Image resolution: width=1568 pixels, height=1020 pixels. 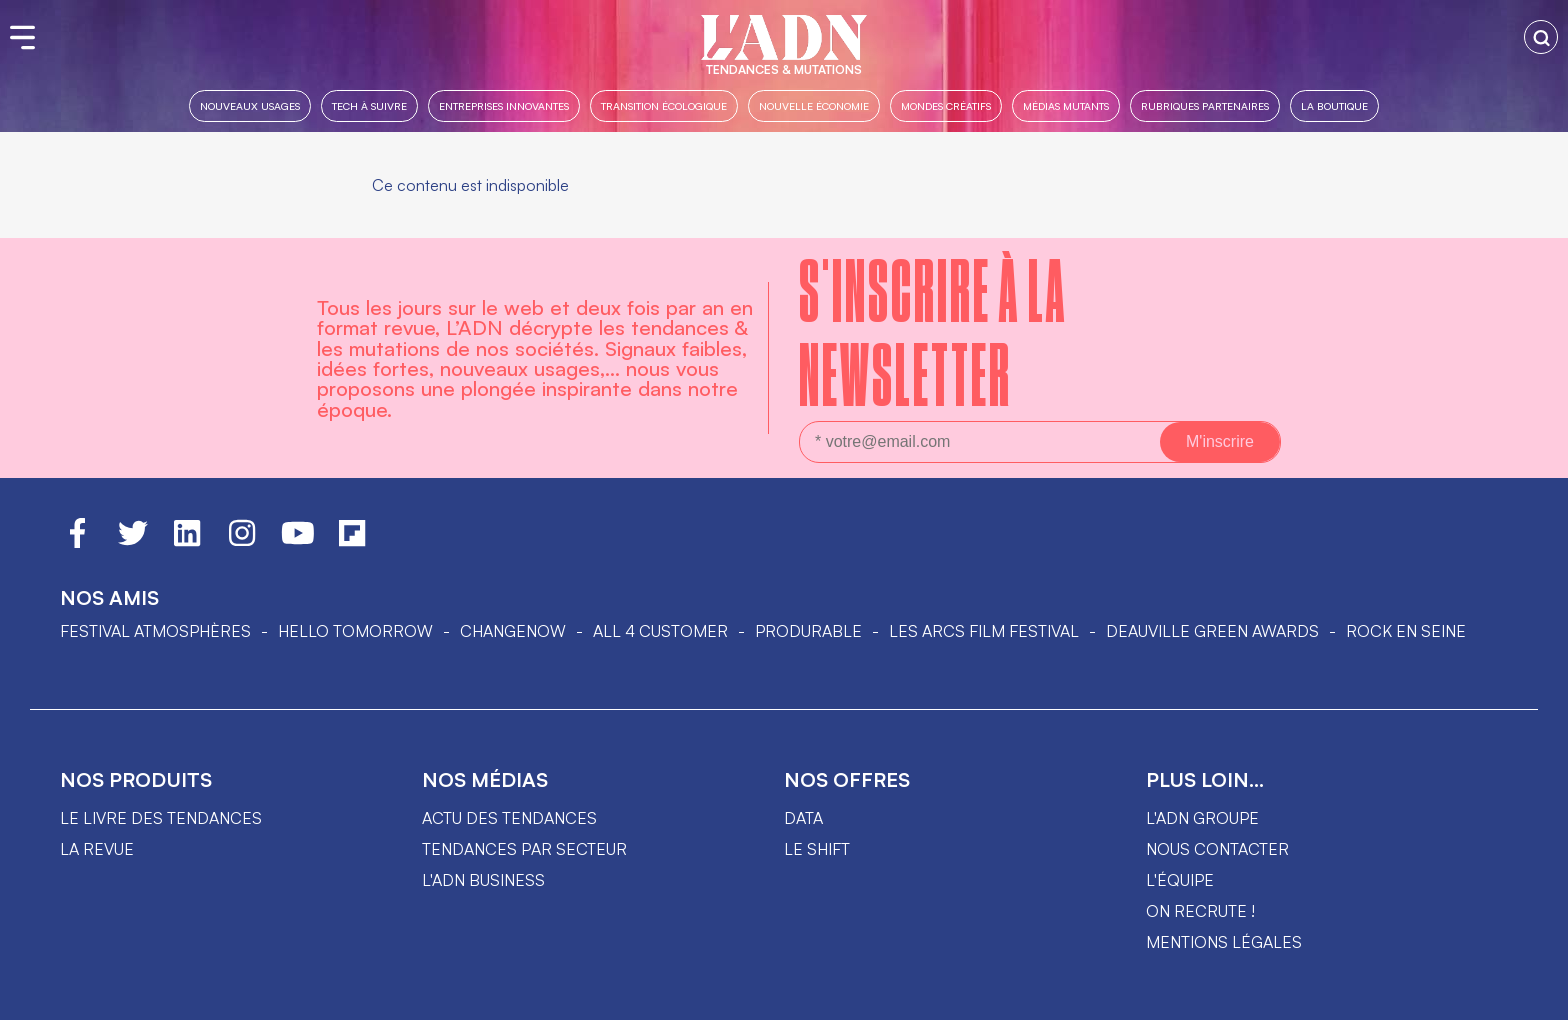 What do you see at coordinates (817, 849) in the screenshot?
I see `Le shift` at bounding box center [817, 849].